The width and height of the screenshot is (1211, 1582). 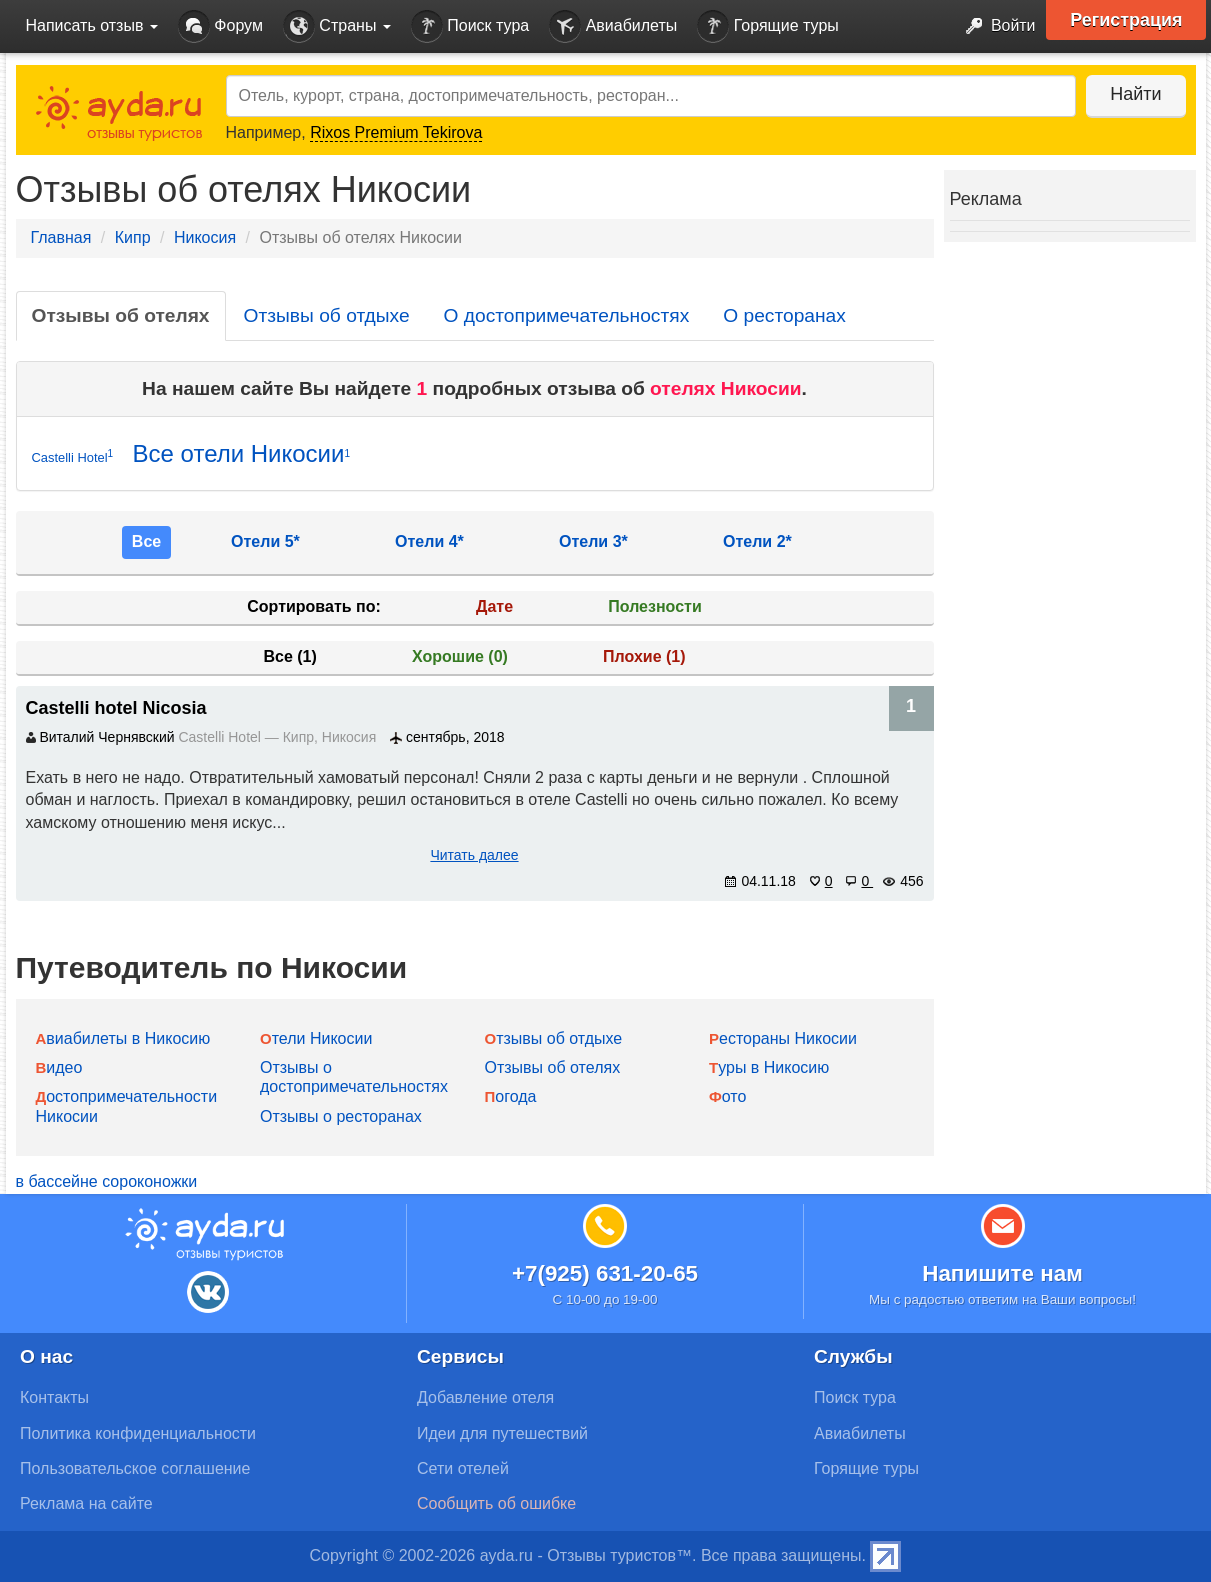 I want to click on Rixos Premium Tekirova, so click(x=396, y=132).